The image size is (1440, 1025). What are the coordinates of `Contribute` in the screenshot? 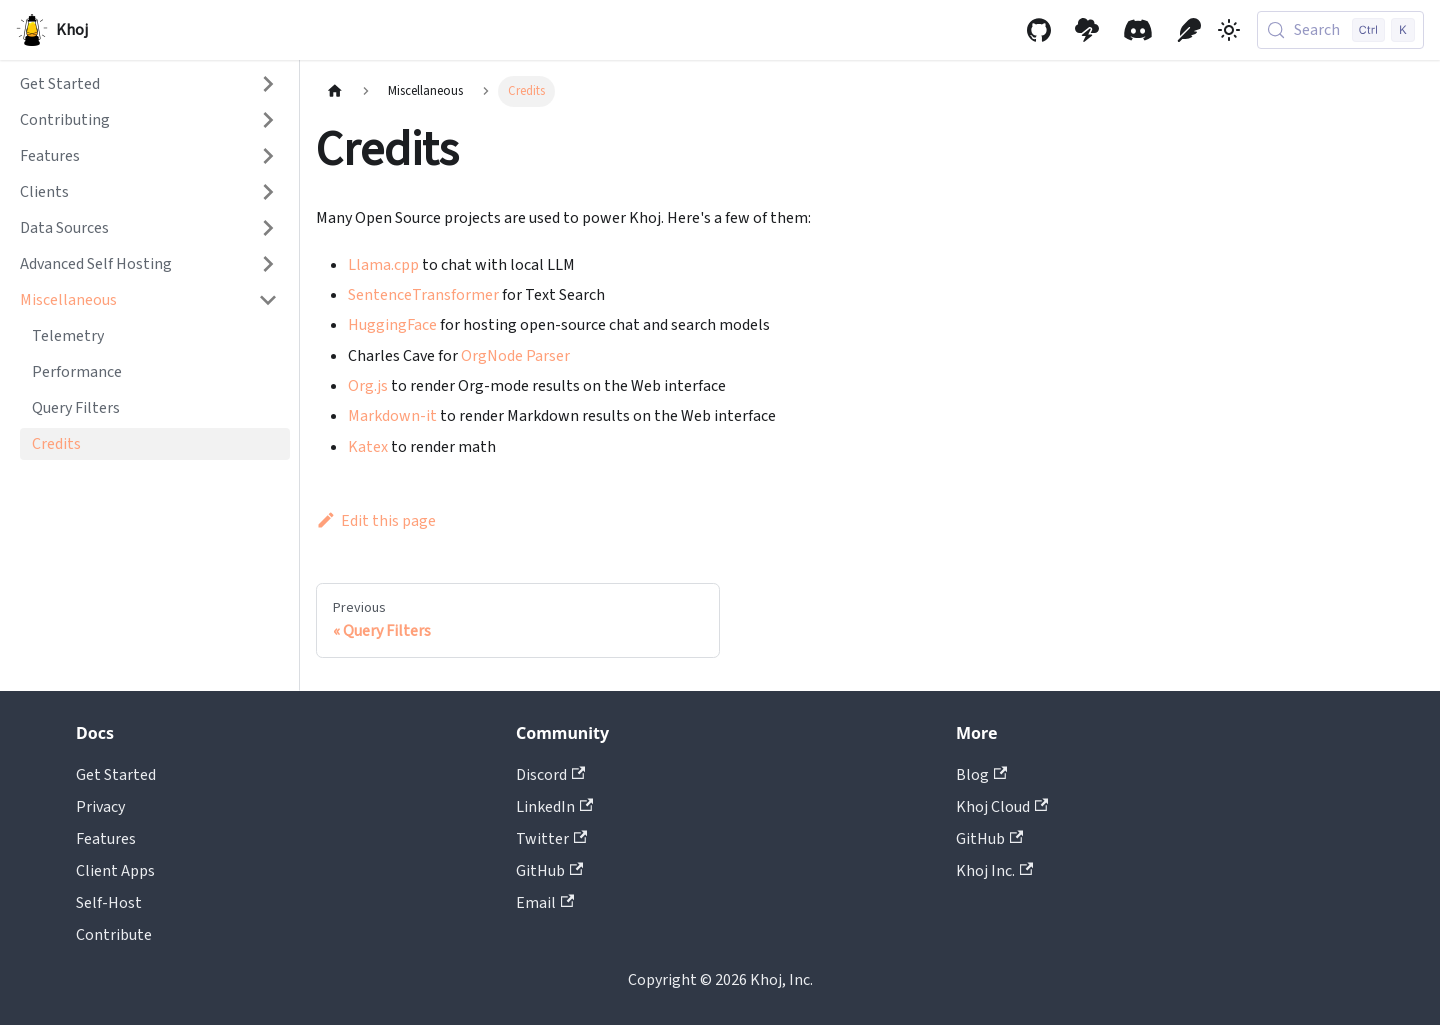 It's located at (114, 935).